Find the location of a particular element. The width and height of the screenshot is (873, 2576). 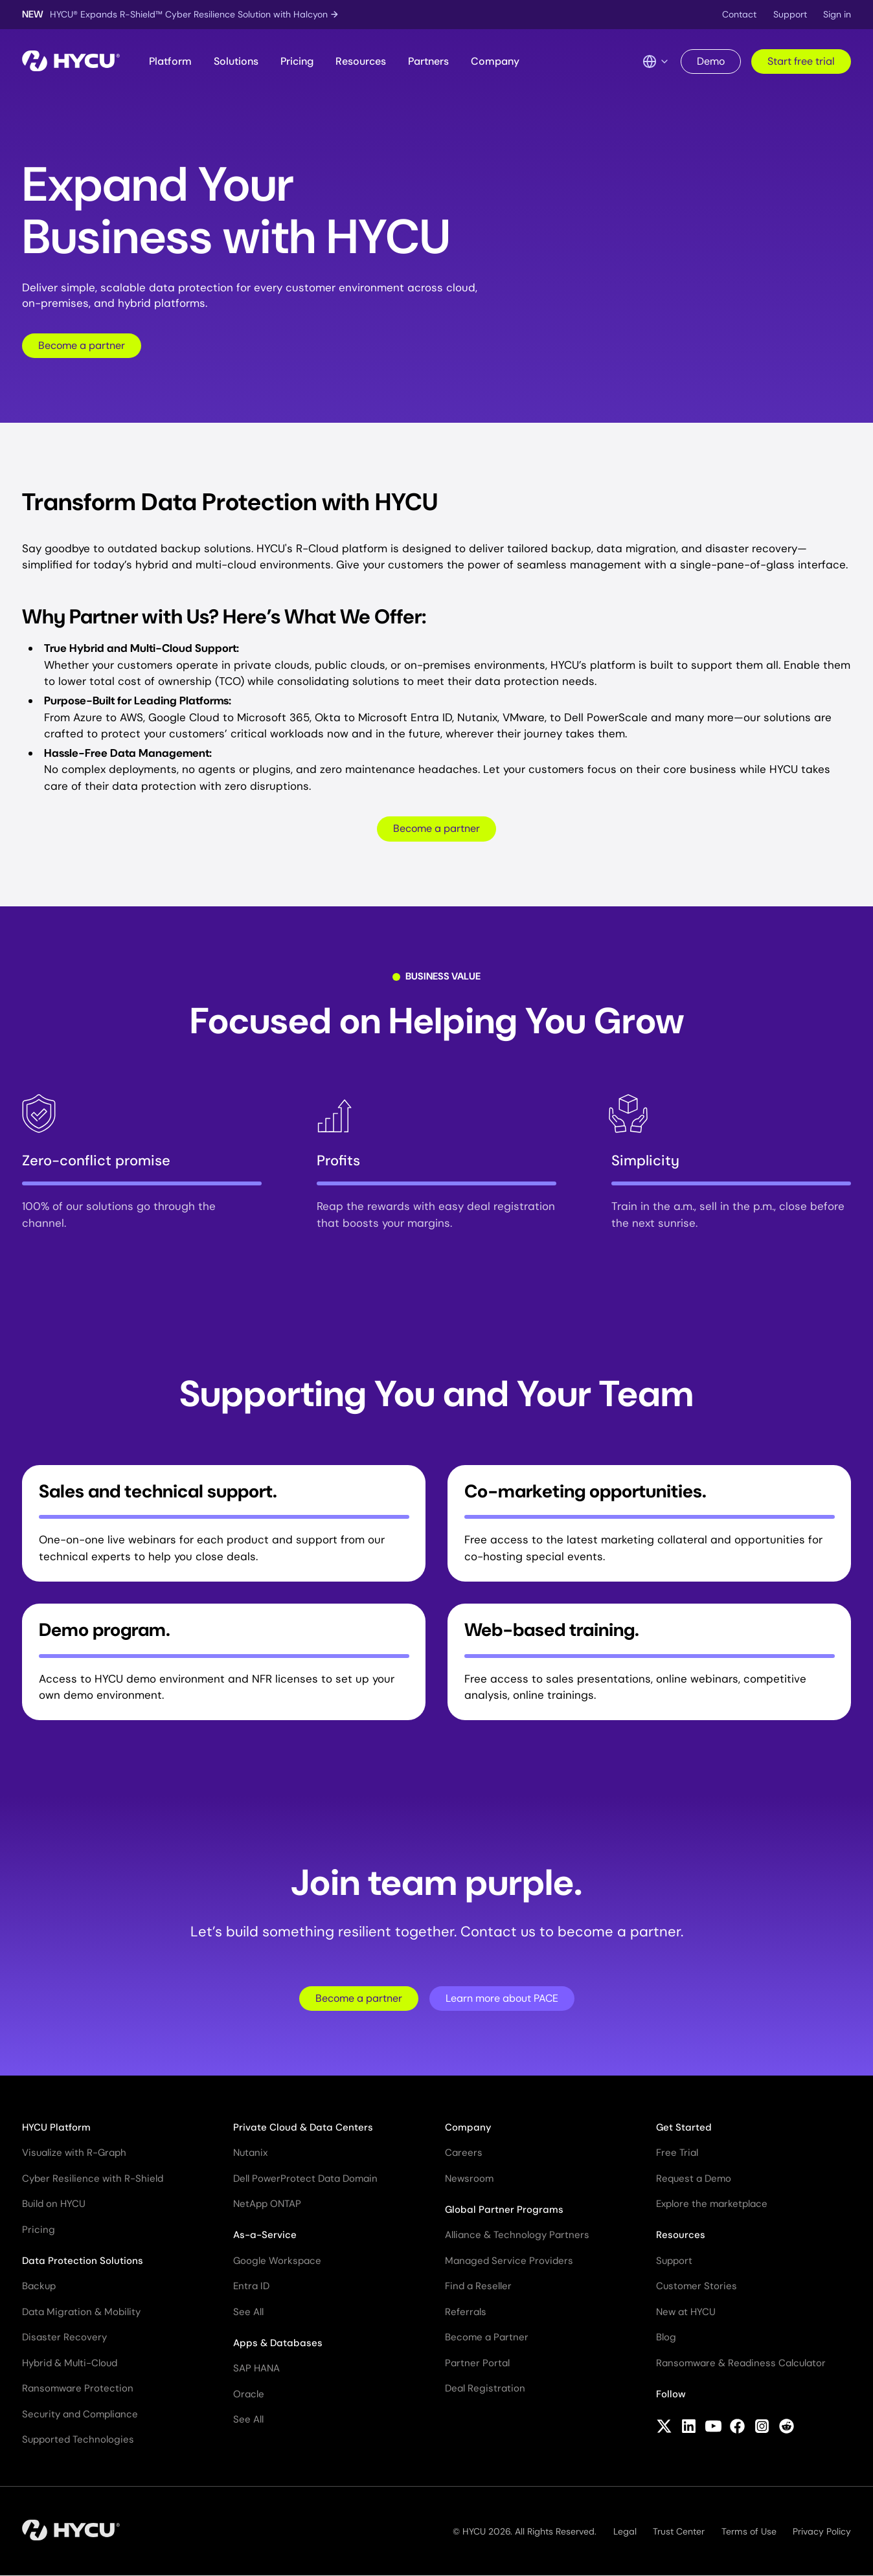

Contact is located at coordinates (739, 14).